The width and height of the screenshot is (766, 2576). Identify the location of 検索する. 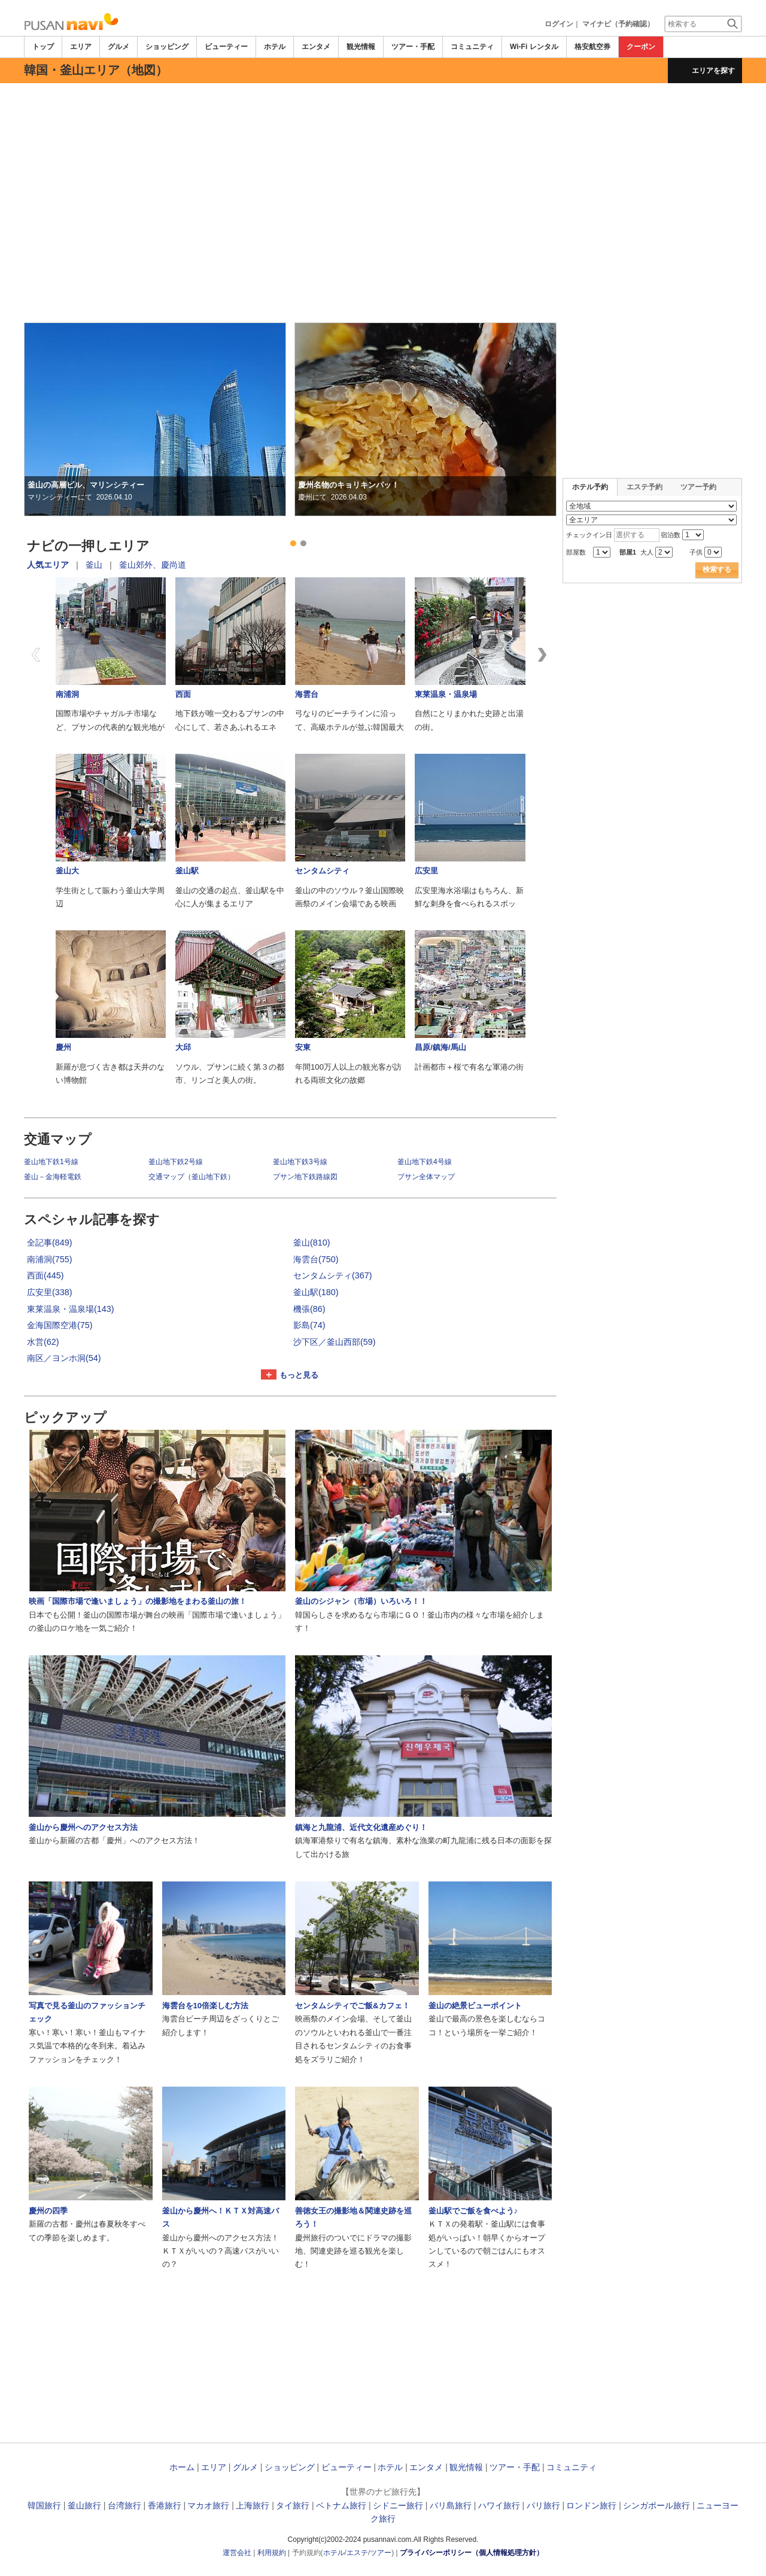
(717, 569).